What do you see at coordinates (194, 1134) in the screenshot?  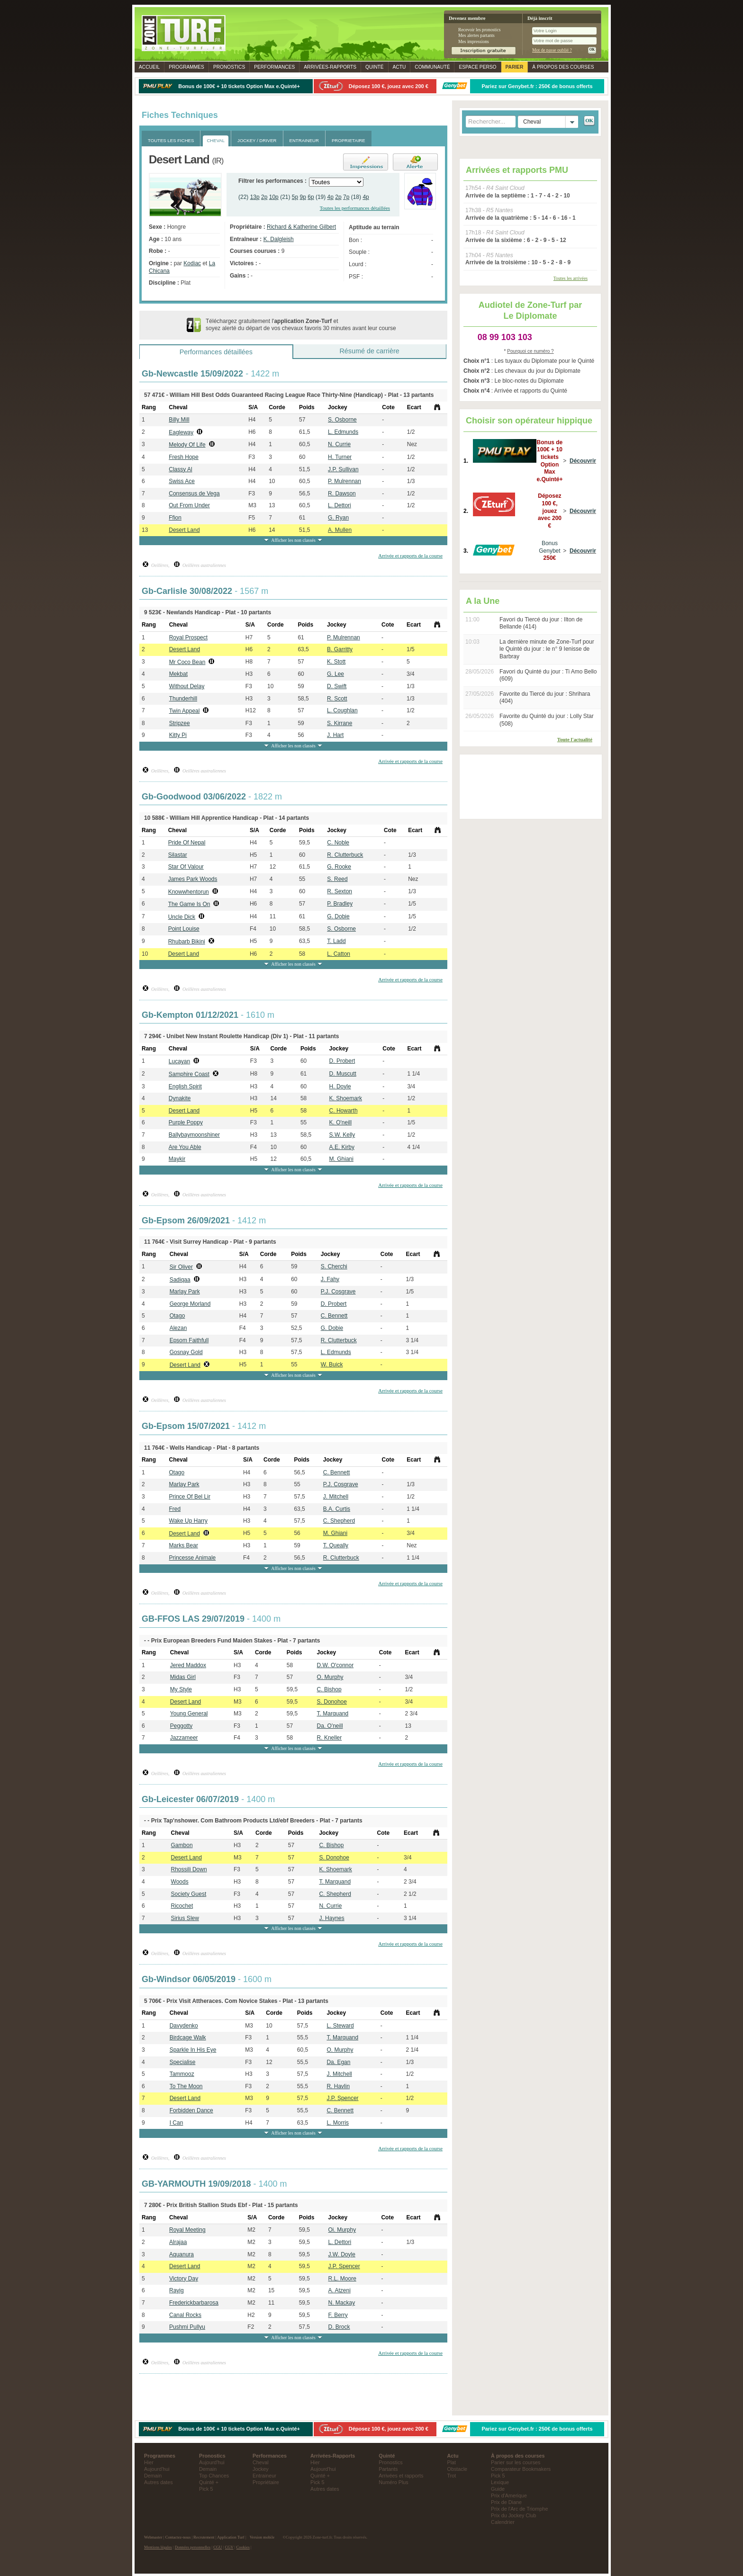 I see `Ballybaymoonshiner` at bounding box center [194, 1134].